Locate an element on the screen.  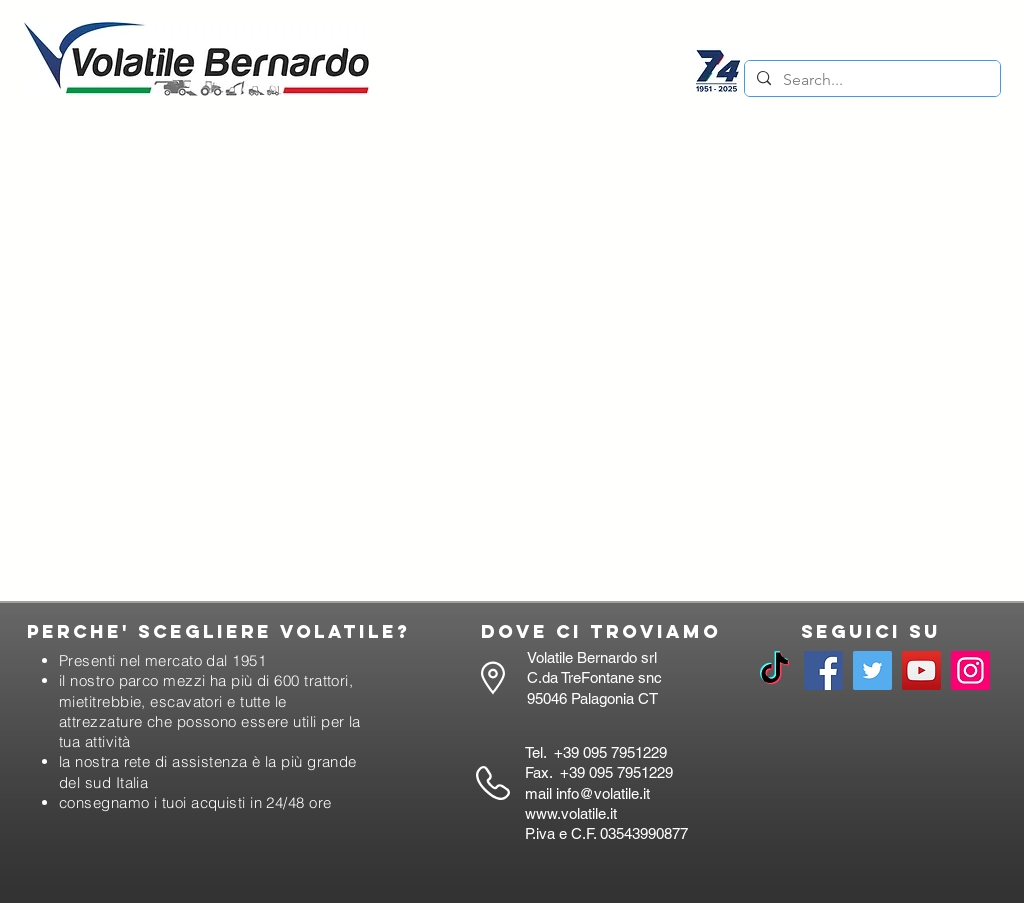
[Twitter] is located at coordinates (872, 670).